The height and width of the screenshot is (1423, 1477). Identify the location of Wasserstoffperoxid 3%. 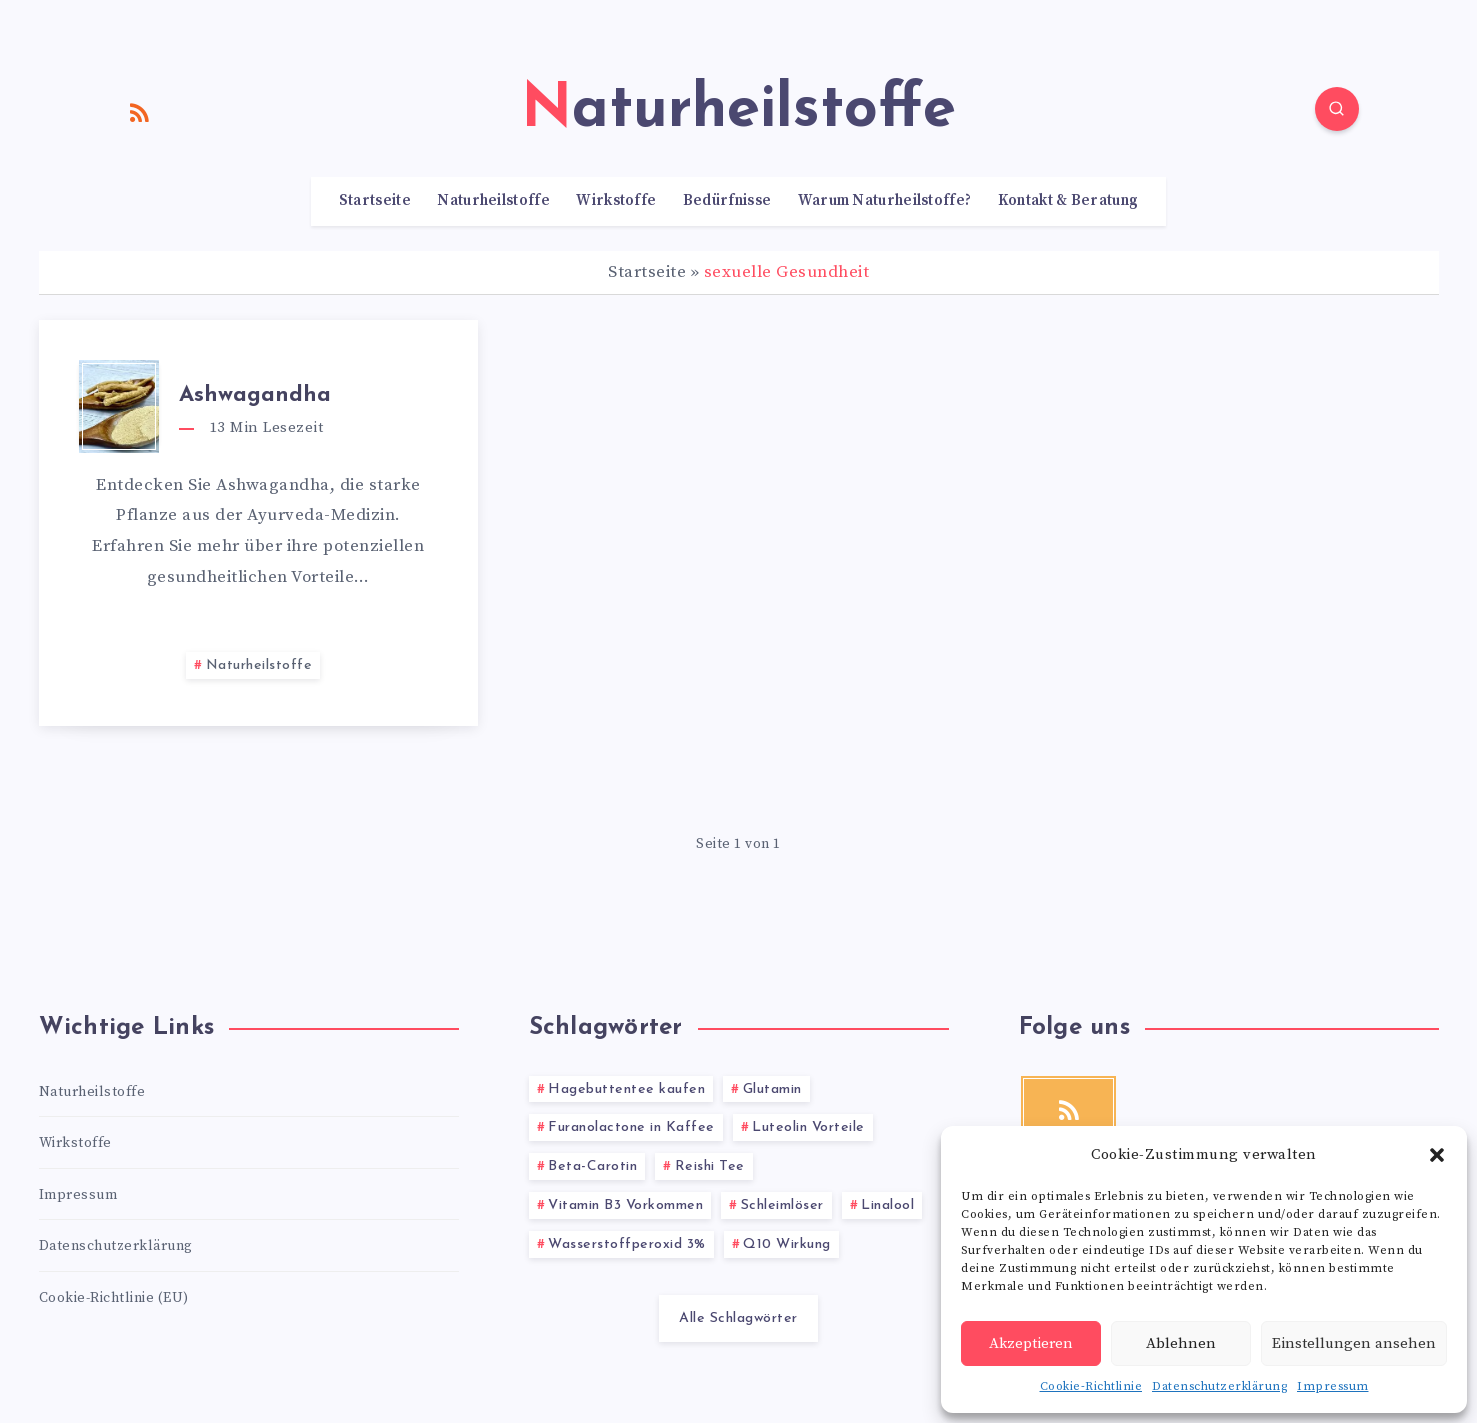
(627, 1244).